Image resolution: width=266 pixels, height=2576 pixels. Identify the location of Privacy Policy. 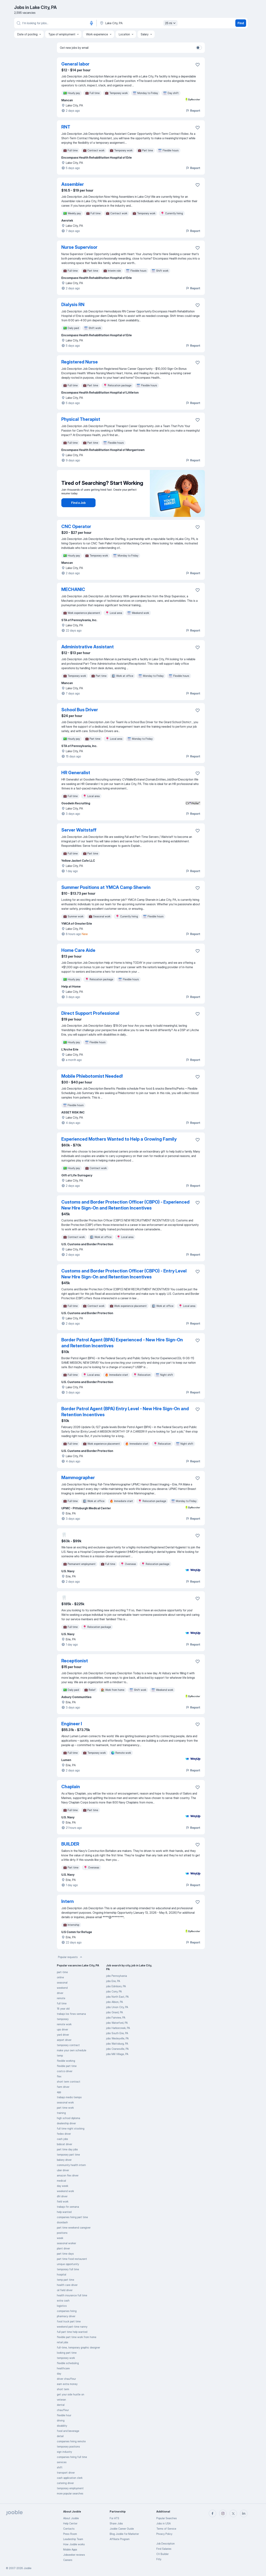
(164, 2533).